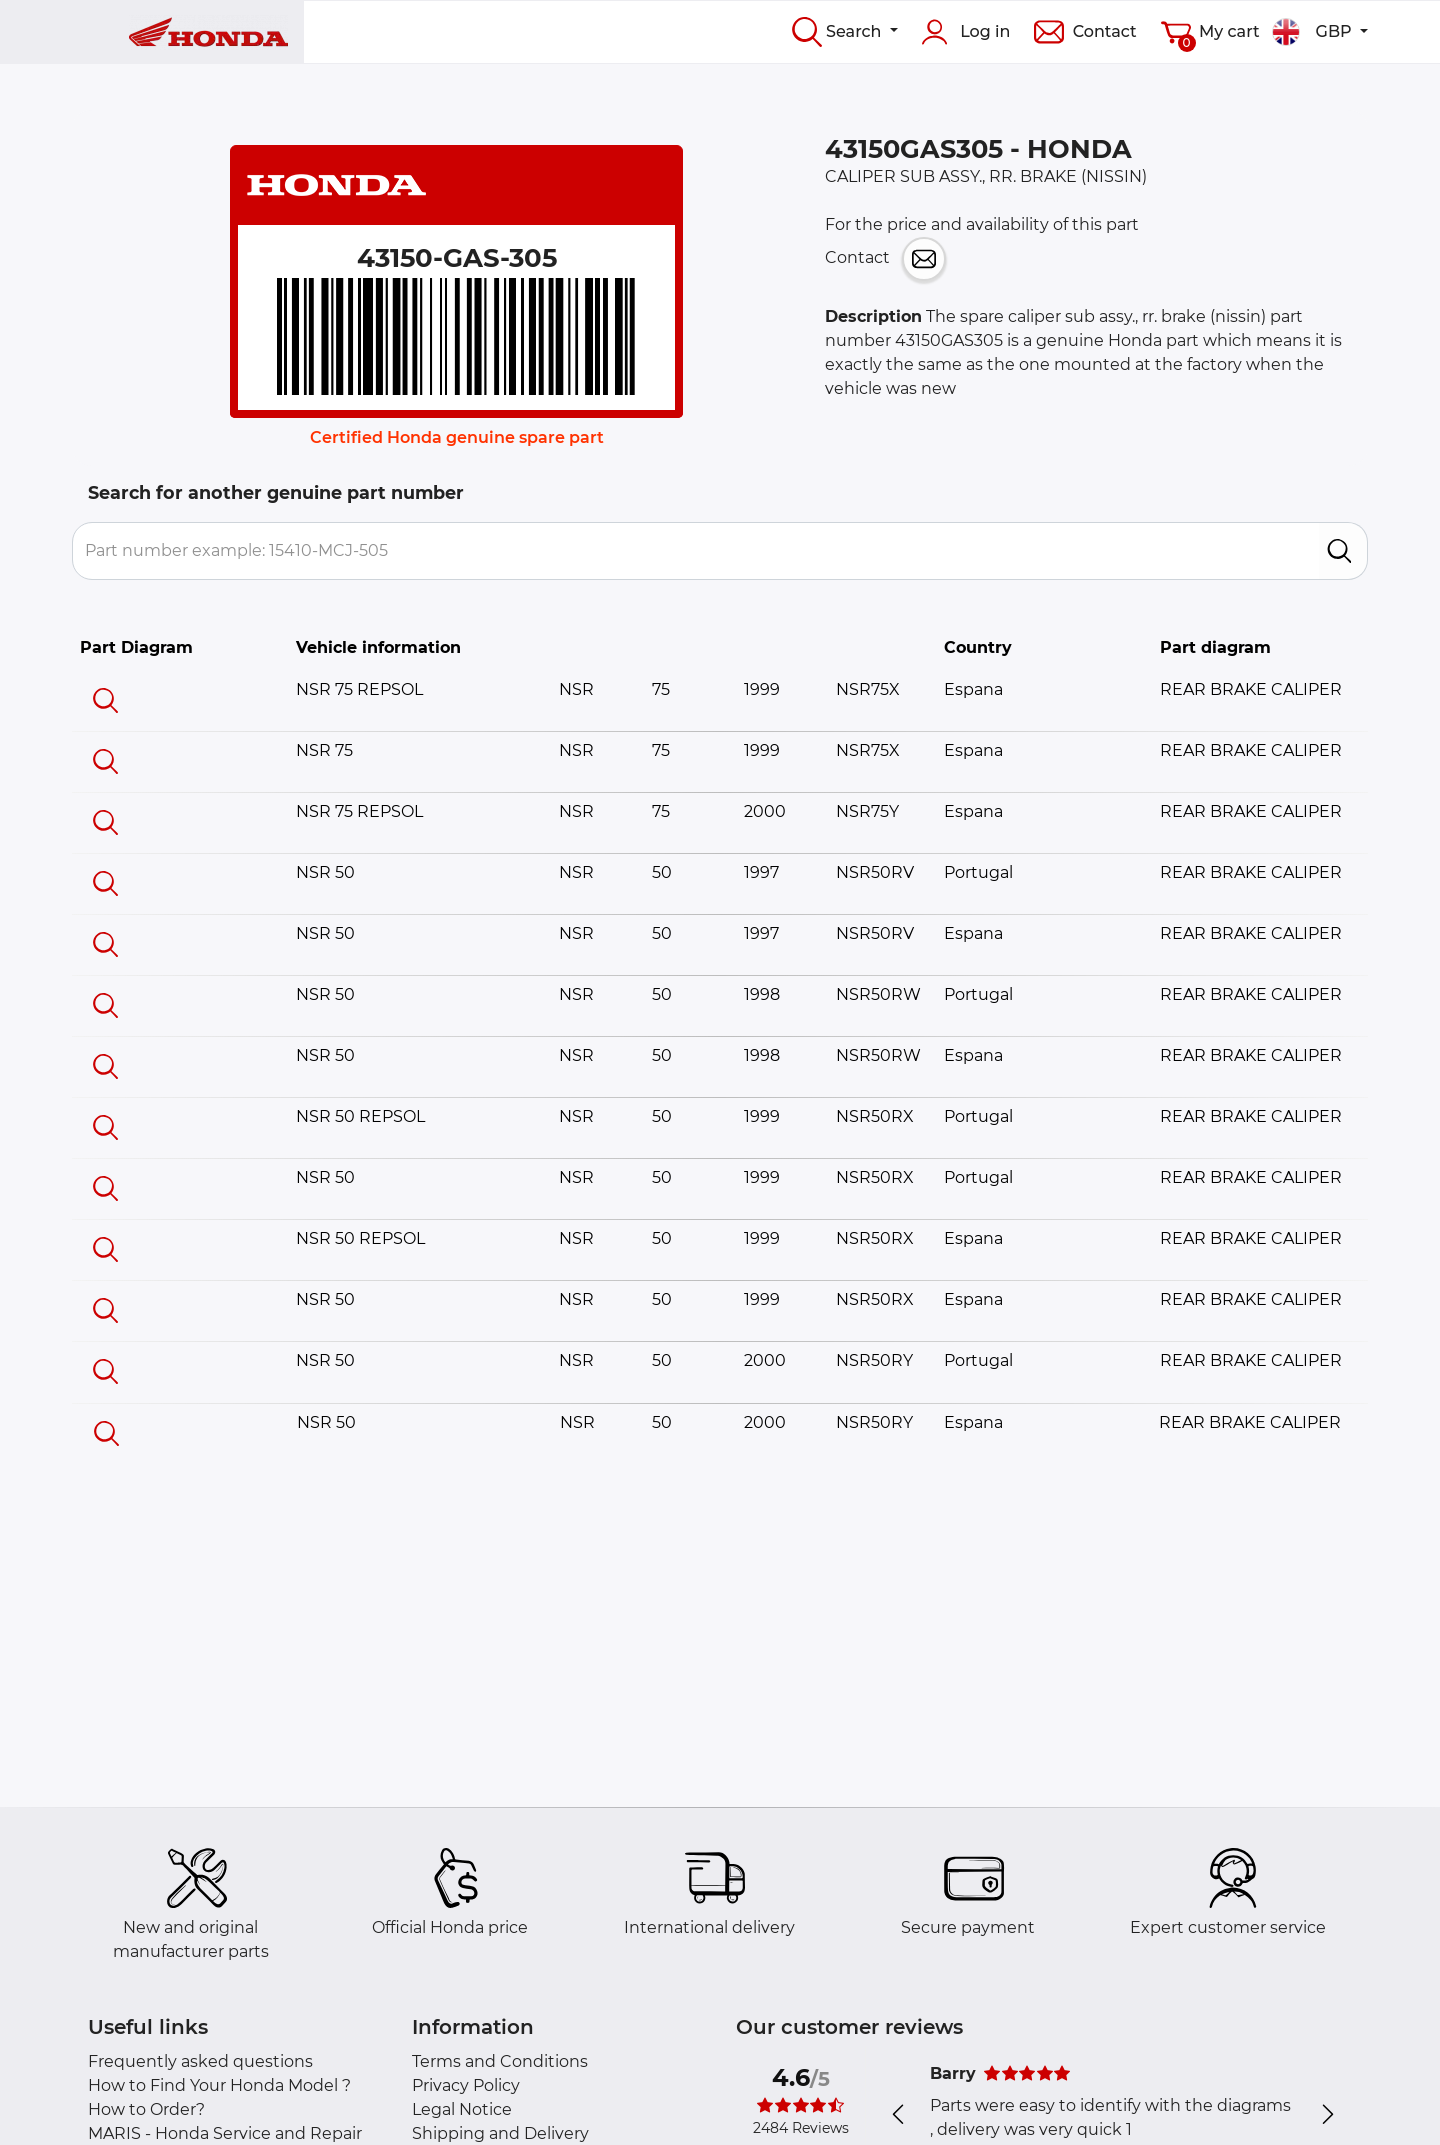 The width and height of the screenshot is (1440, 2145). Describe the element at coordinates (466, 2085) in the screenshot. I see `Privacy Policy` at that location.